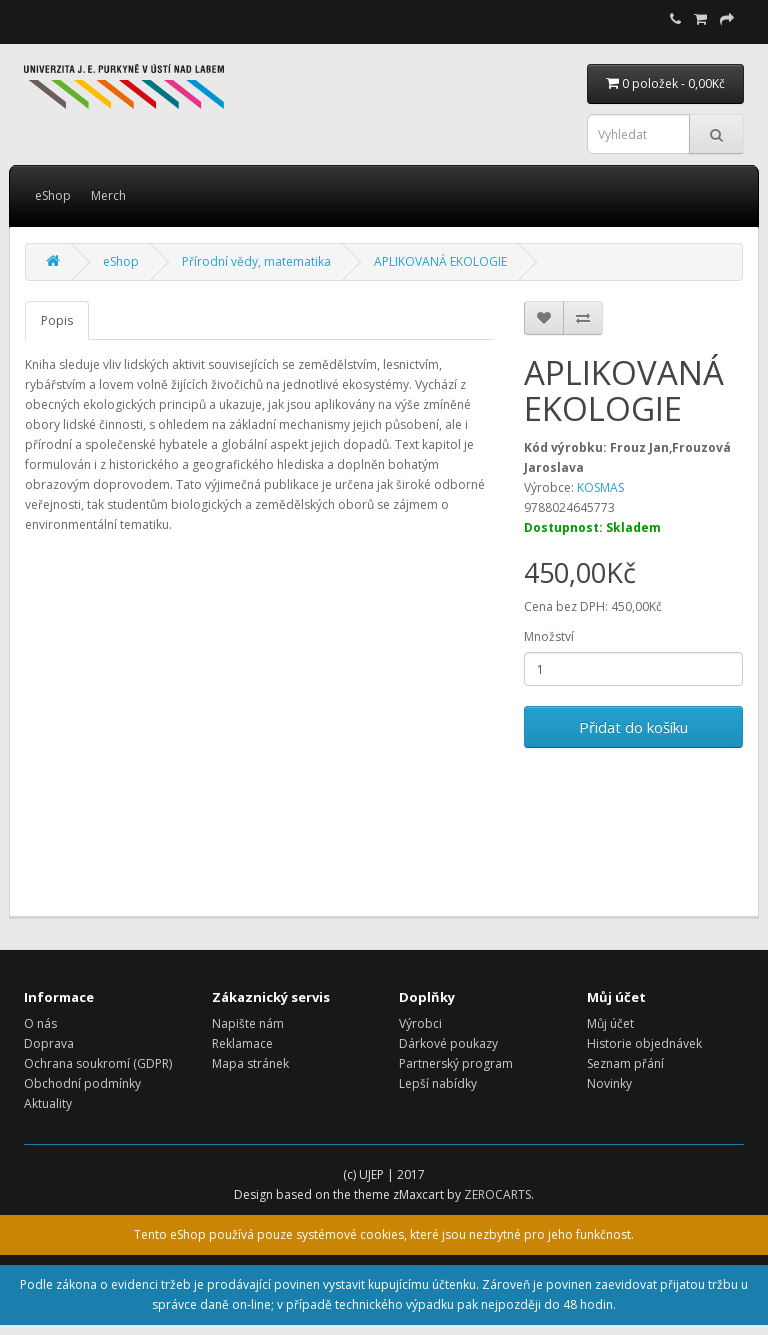  Describe the element at coordinates (610, 1023) in the screenshot. I see `Můj účet` at that location.